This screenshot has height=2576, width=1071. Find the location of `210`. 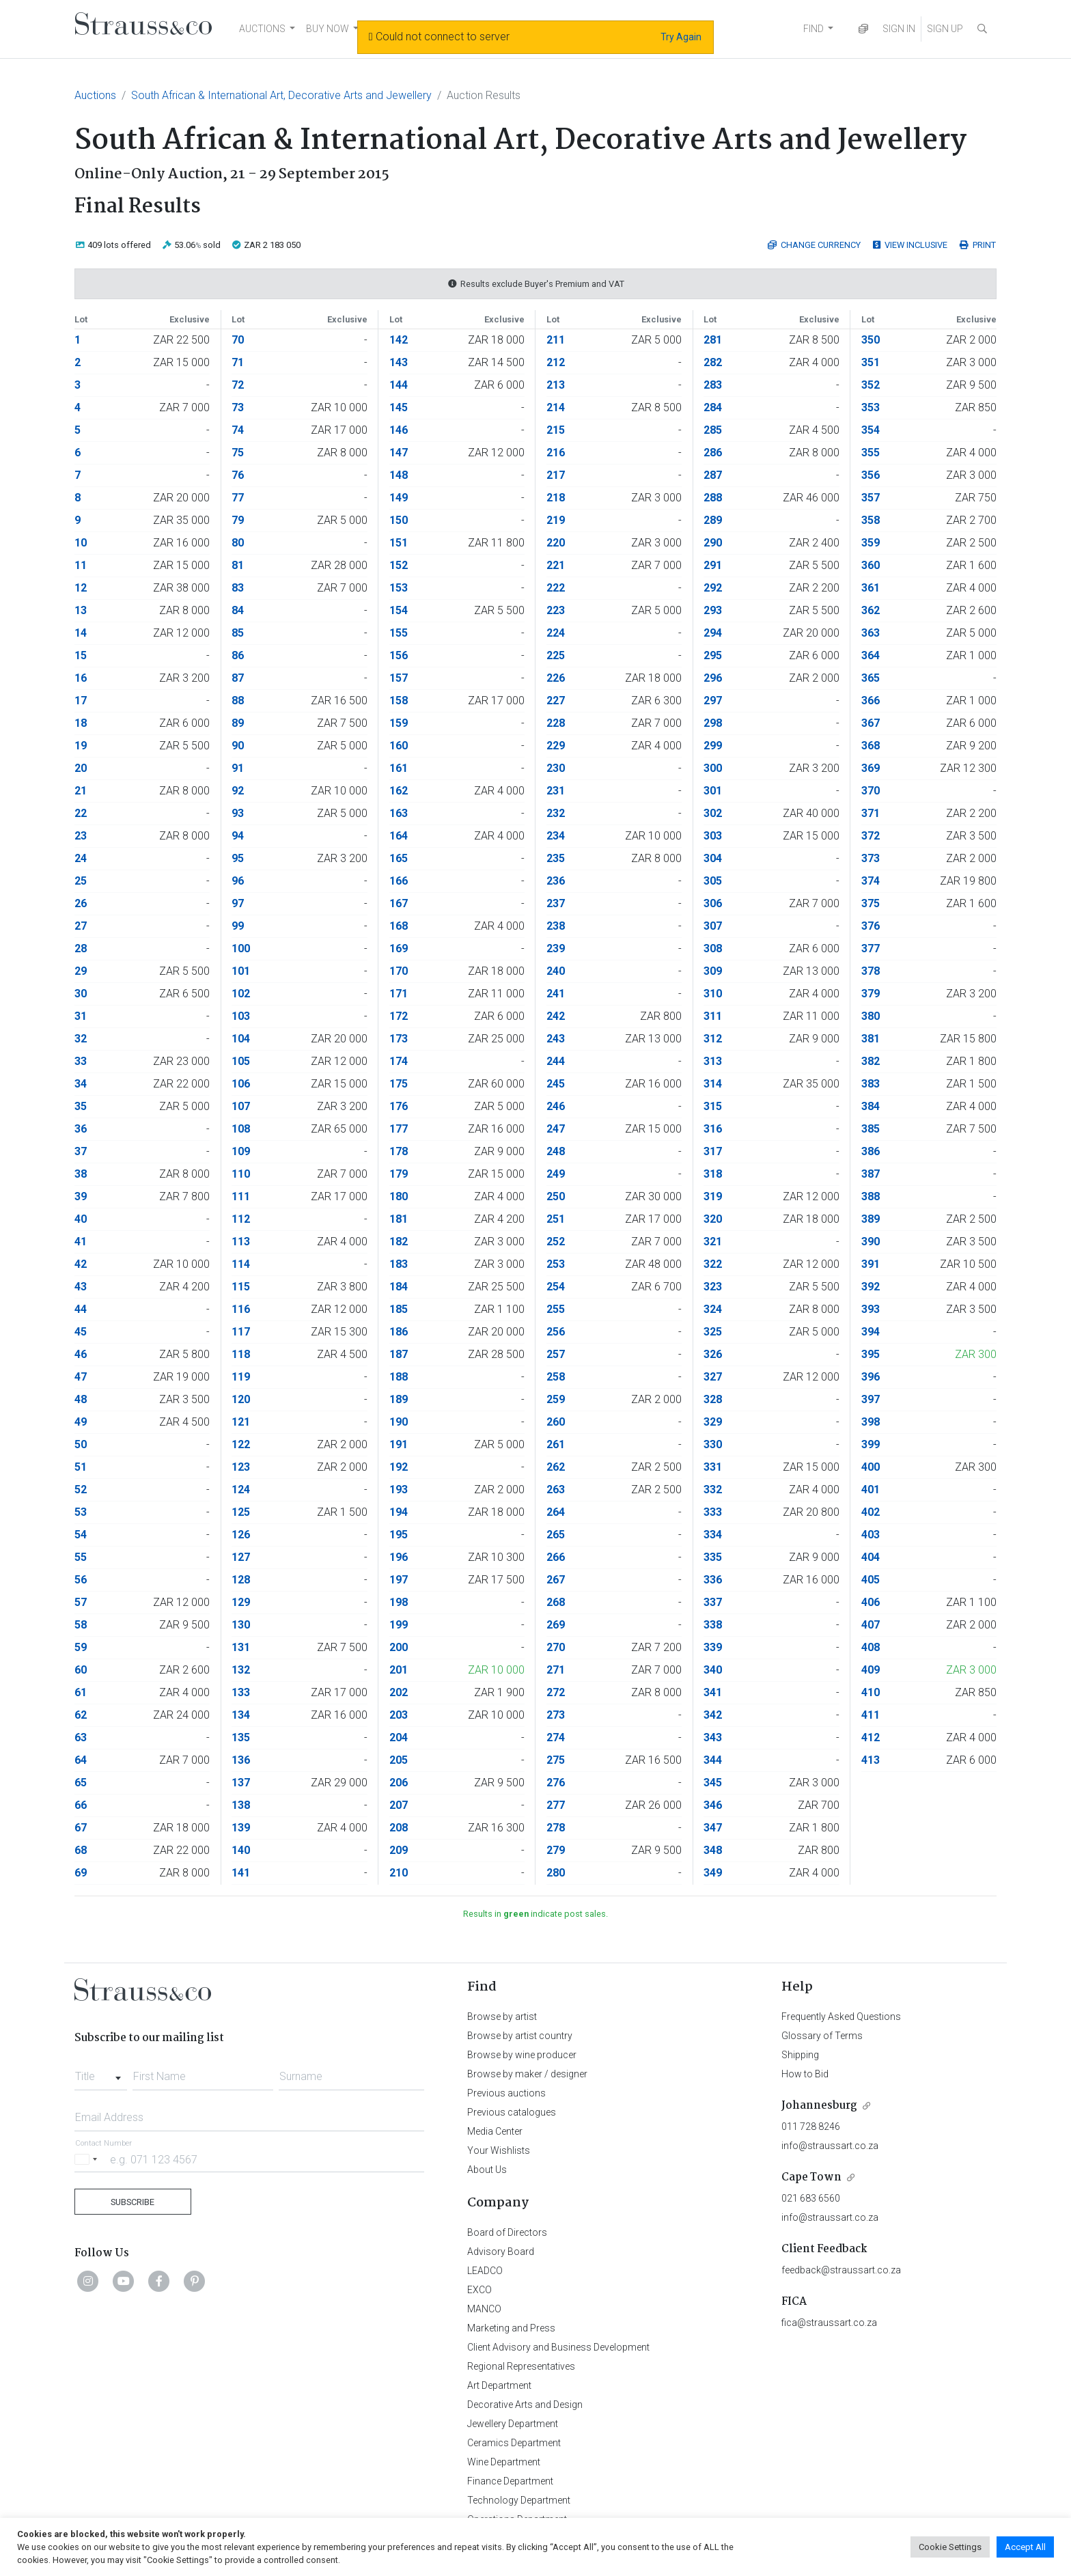

210 is located at coordinates (398, 1872).